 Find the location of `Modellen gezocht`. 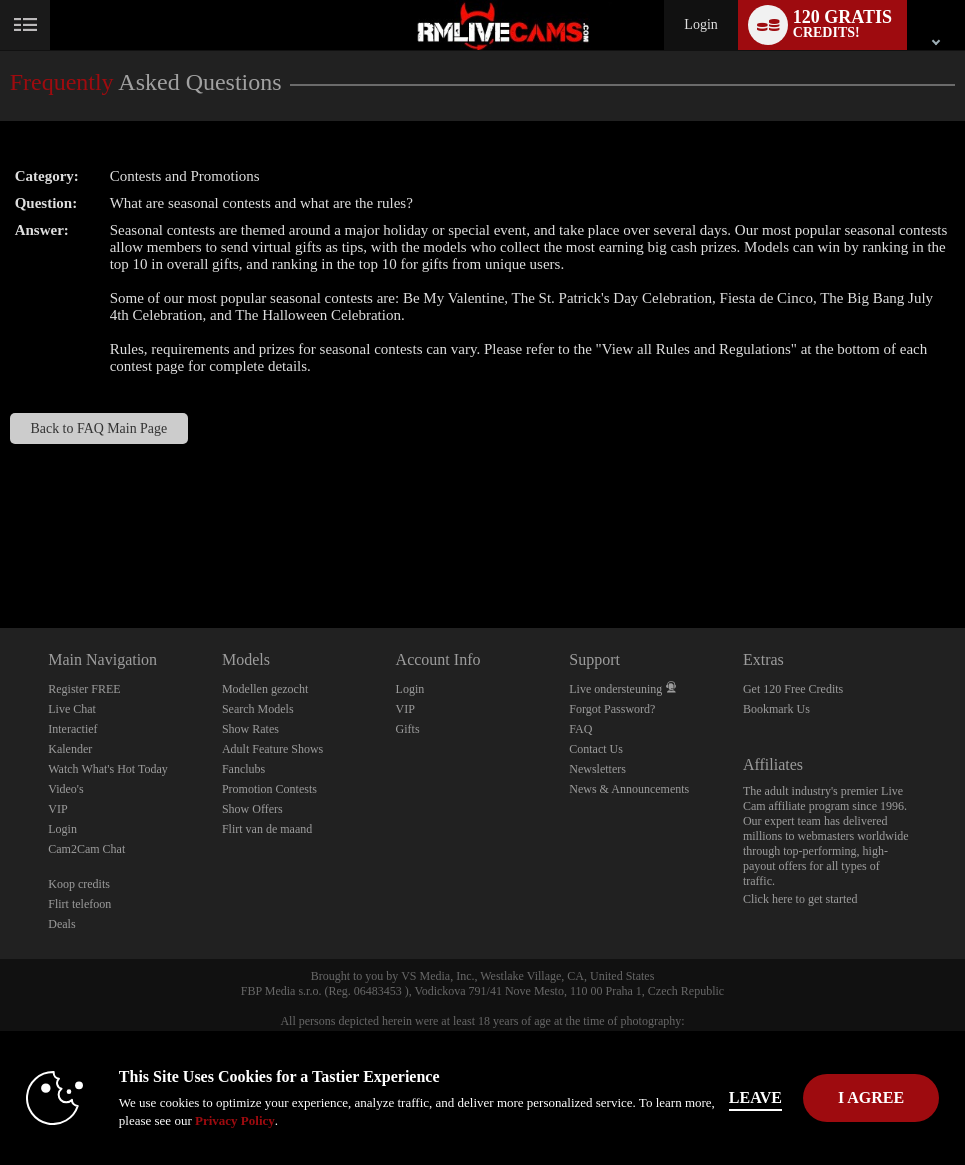

Modellen gezocht is located at coordinates (265, 689).